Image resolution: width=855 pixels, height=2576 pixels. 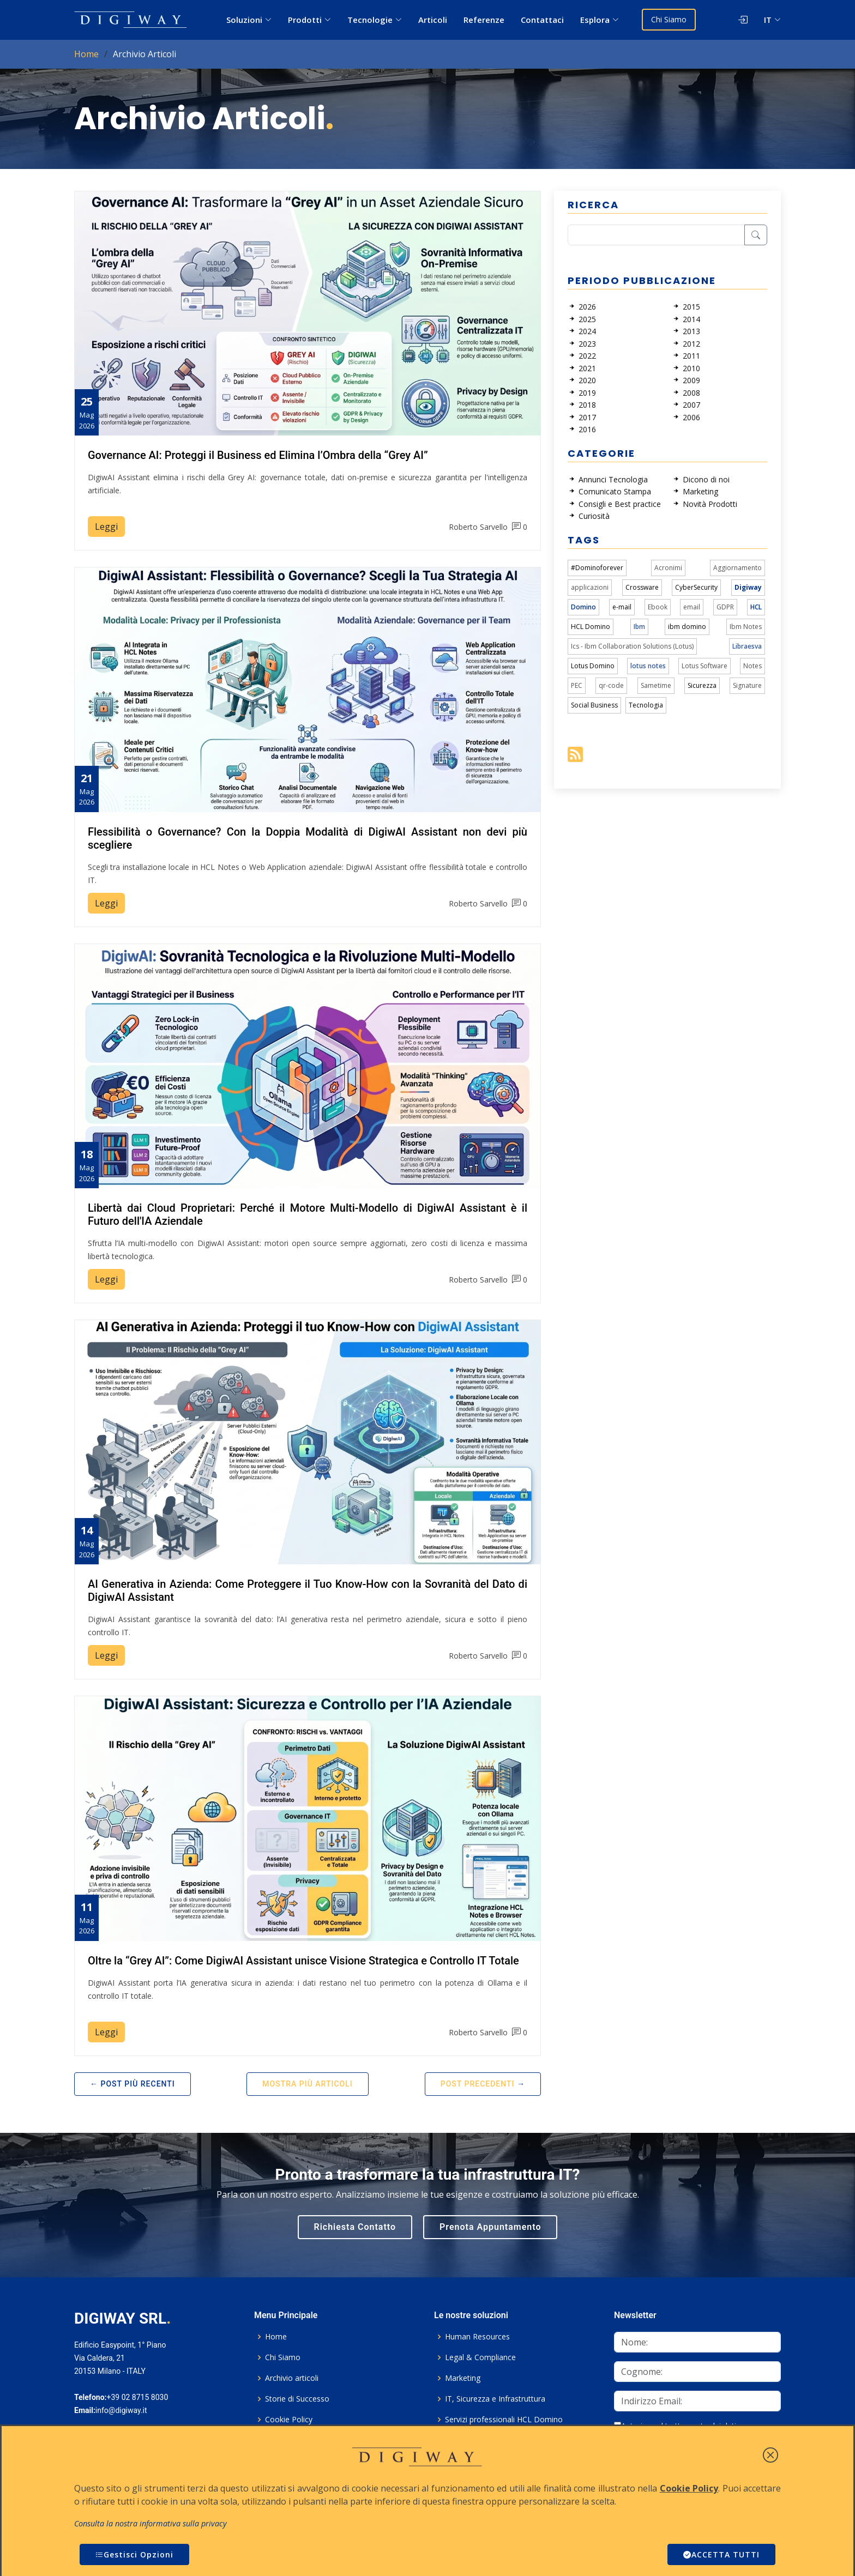 I want to click on Marketing, so click(x=462, y=2378).